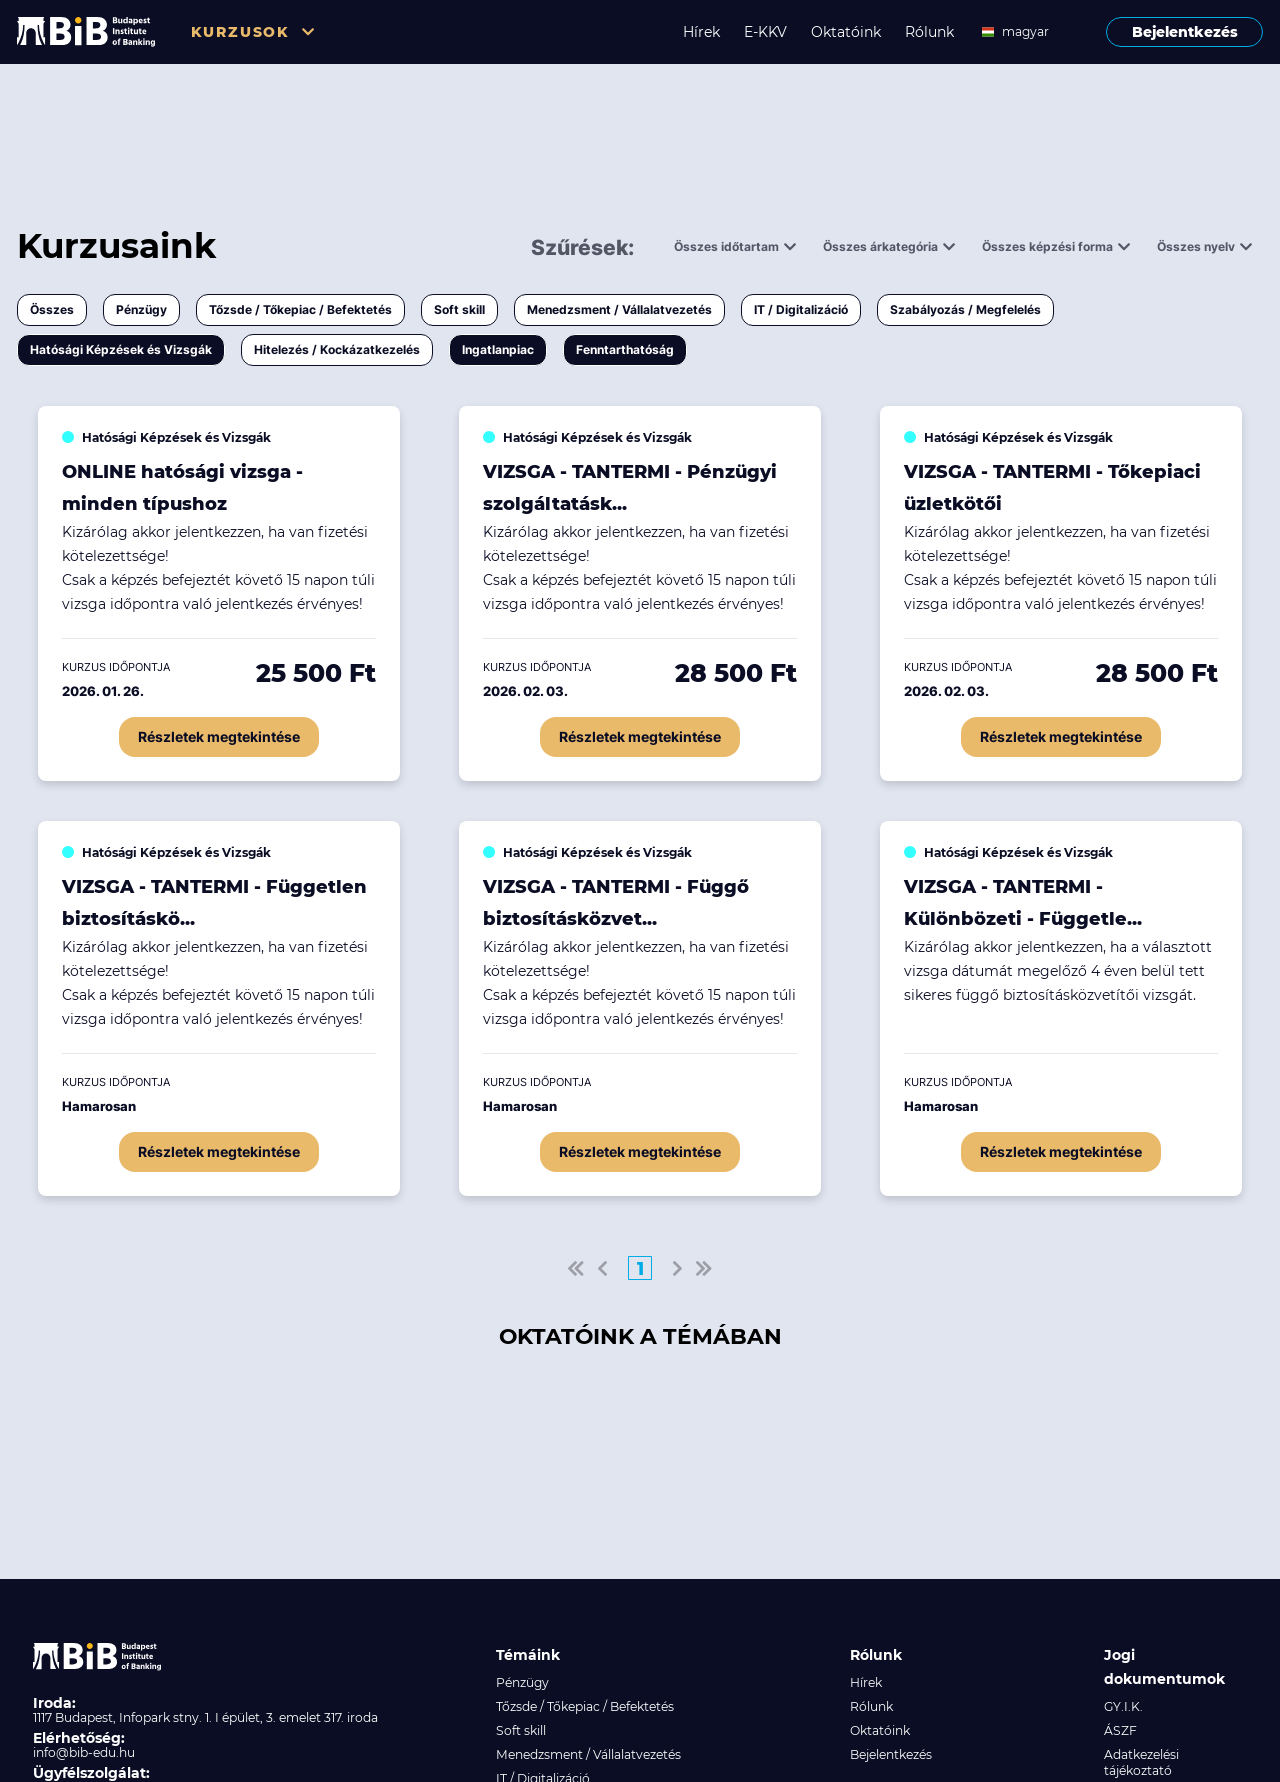 The height and width of the screenshot is (1782, 1280). Describe the element at coordinates (765, 32) in the screenshot. I see `E-KKV` at that location.